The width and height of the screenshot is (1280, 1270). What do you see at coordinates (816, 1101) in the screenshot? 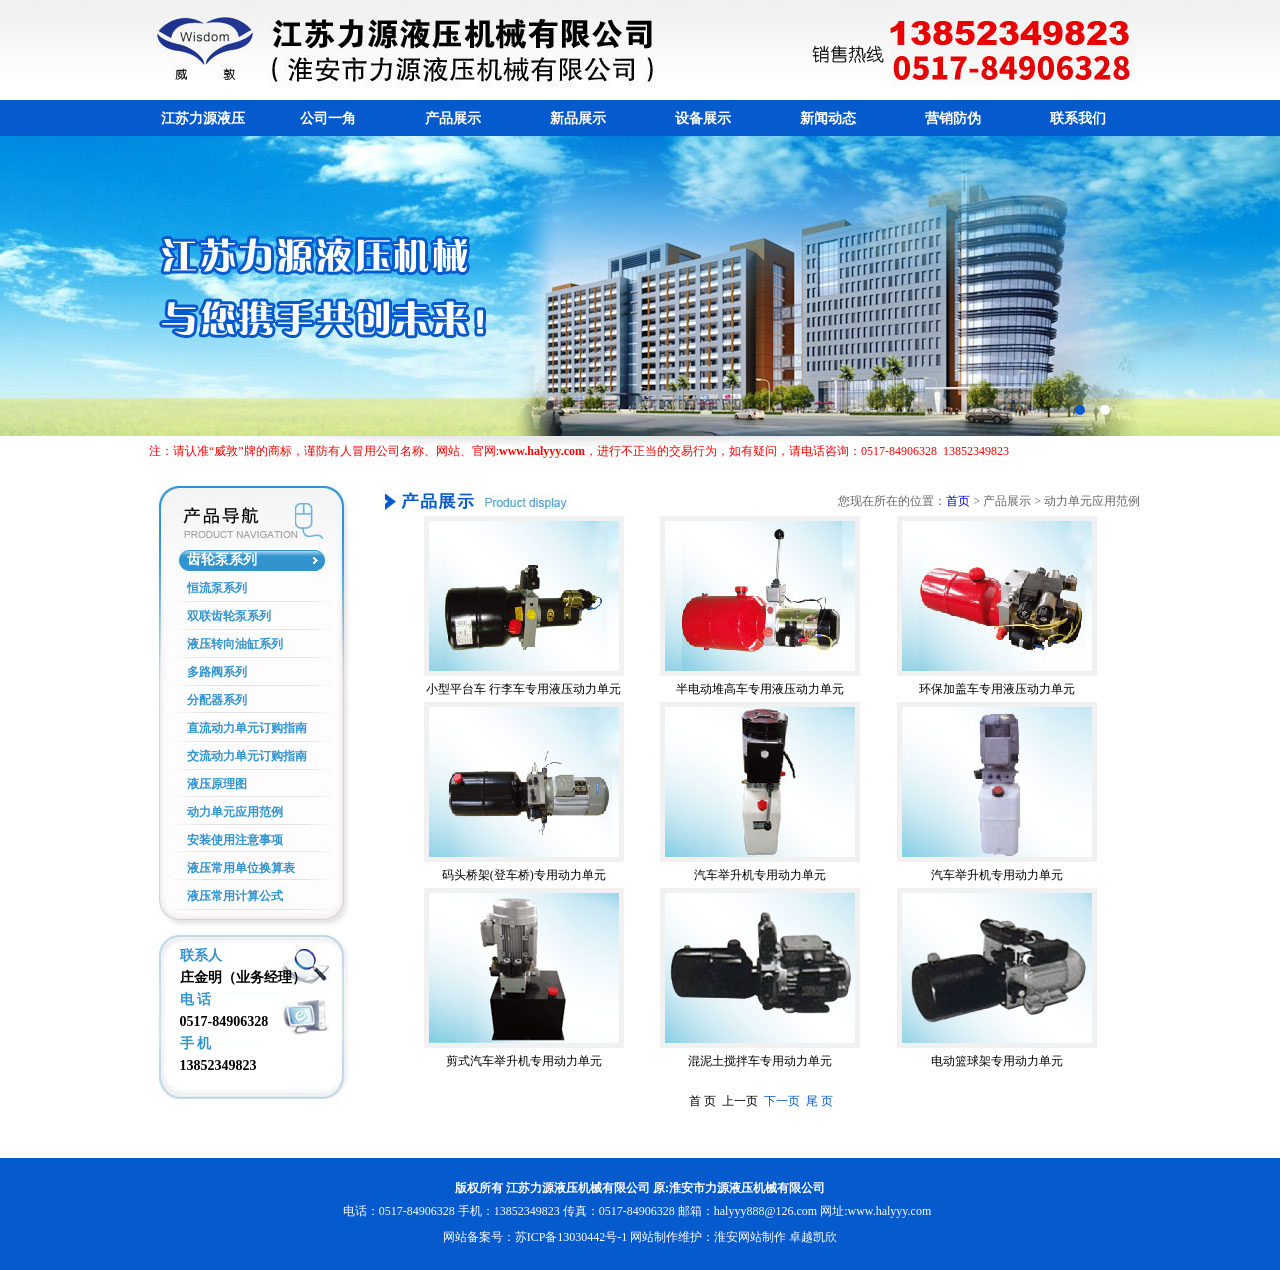
I see `尾 页` at bounding box center [816, 1101].